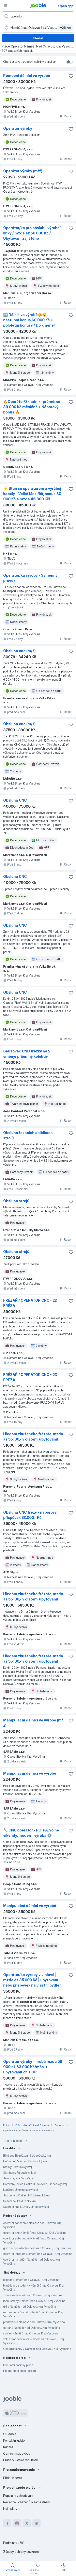 This screenshot has width=76, height=2576. Describe the element at coordinates (35, 2184) in the screenshot. I see `Borovany, okres České Budějovice, Jihočeský kraj` at that location.